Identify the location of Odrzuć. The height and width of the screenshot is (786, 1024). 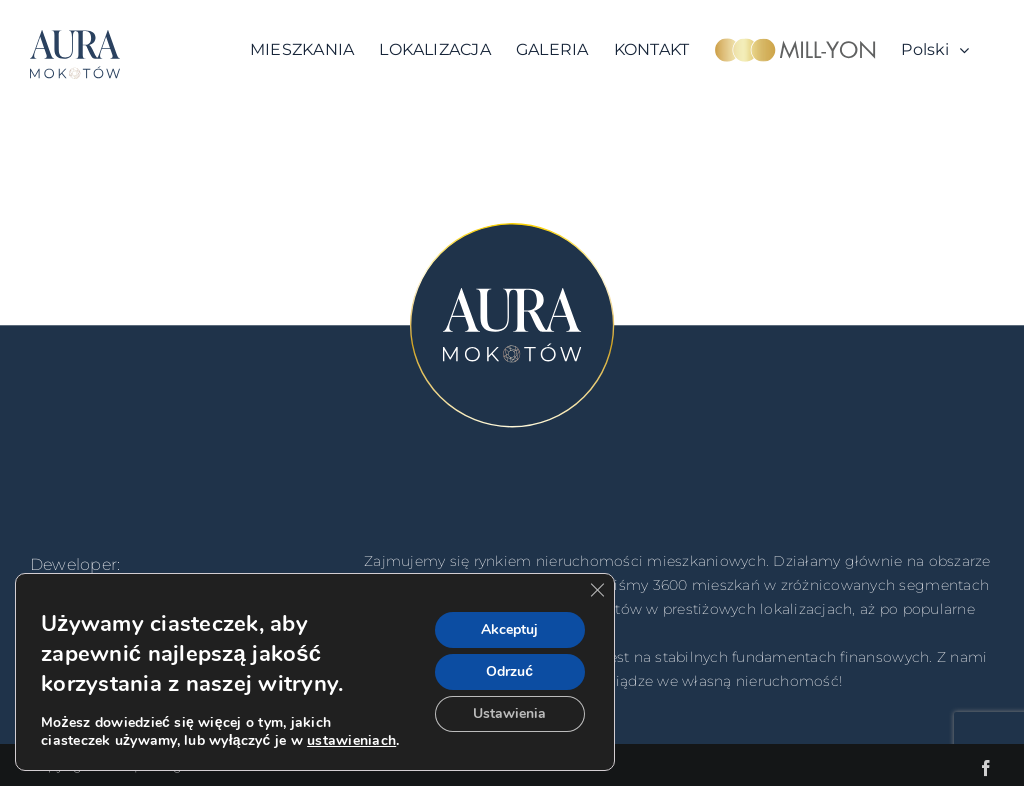
(509, 671).